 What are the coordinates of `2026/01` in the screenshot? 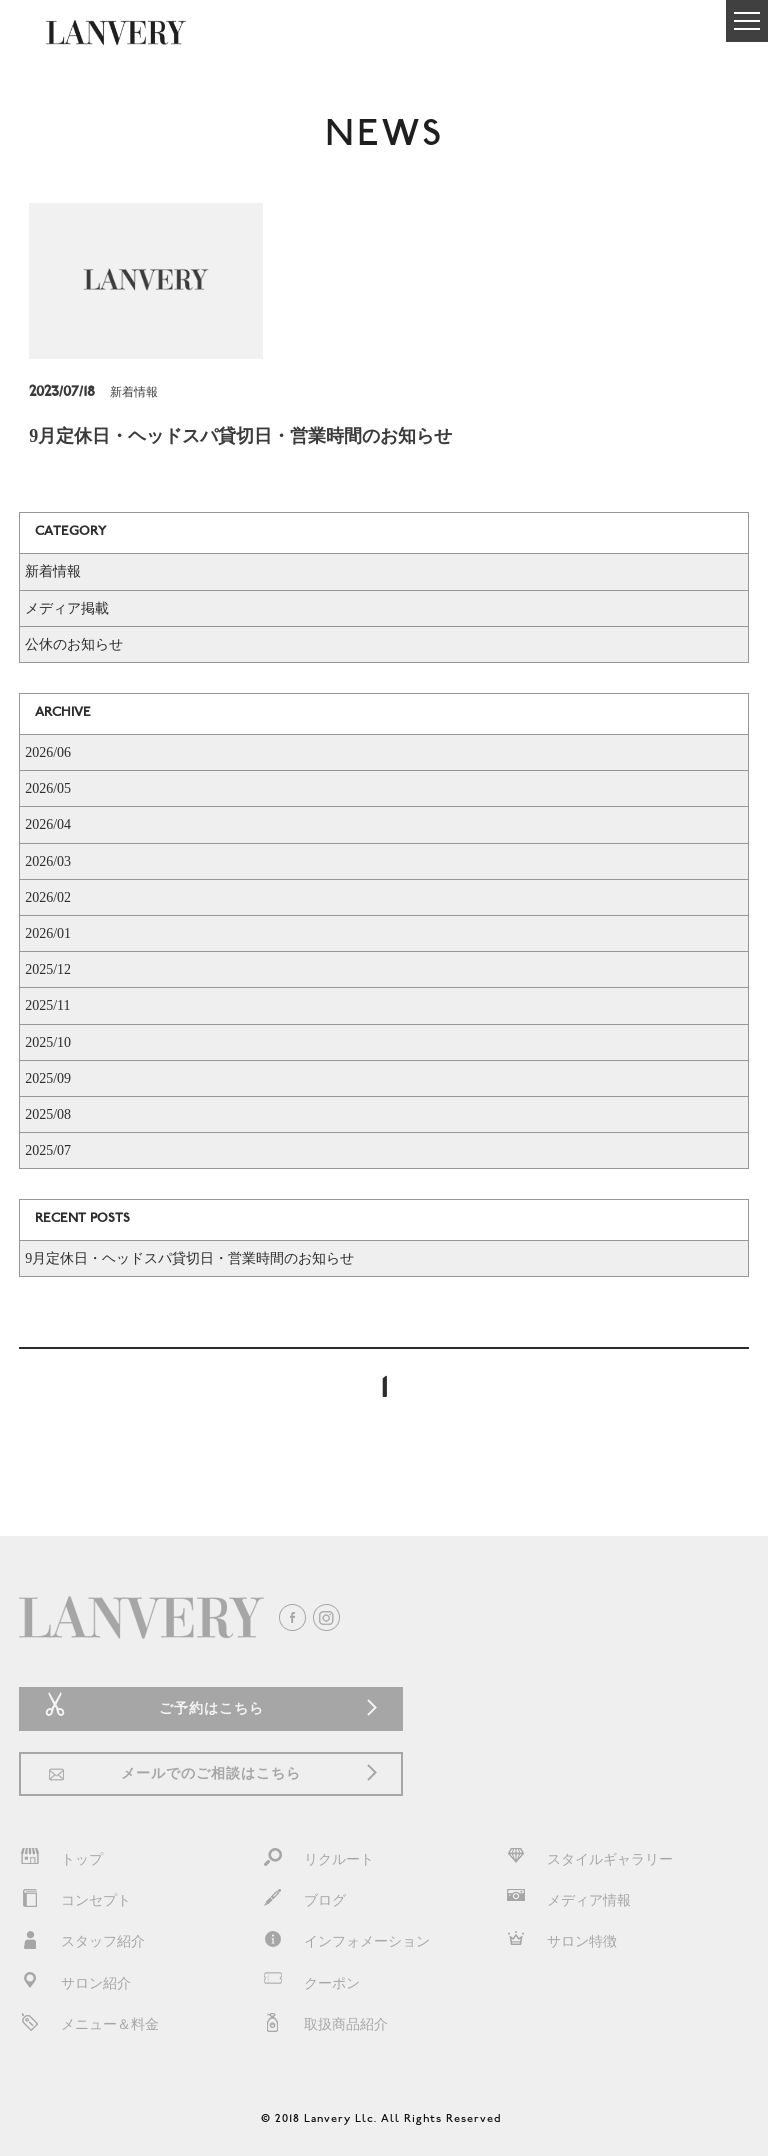 It's located at (48, 933).